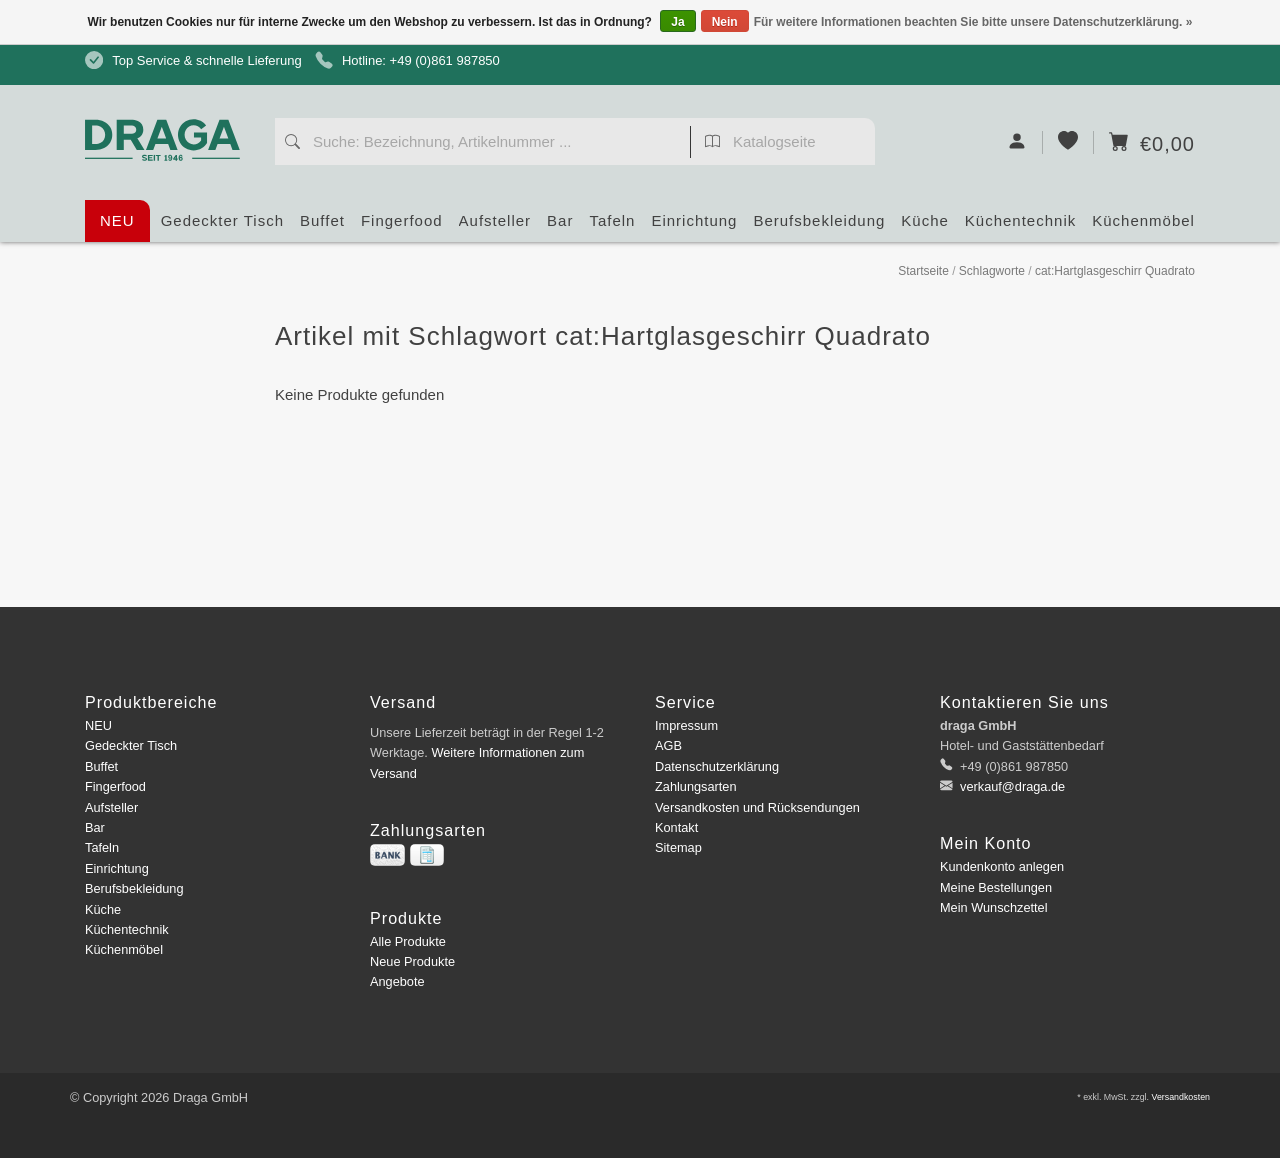 The height and width of the screenshot is (1158, 1280). Describe the element at coordinates (1002, 866) in the screenshot. I see `Kundenkonto anlegen` at that location.